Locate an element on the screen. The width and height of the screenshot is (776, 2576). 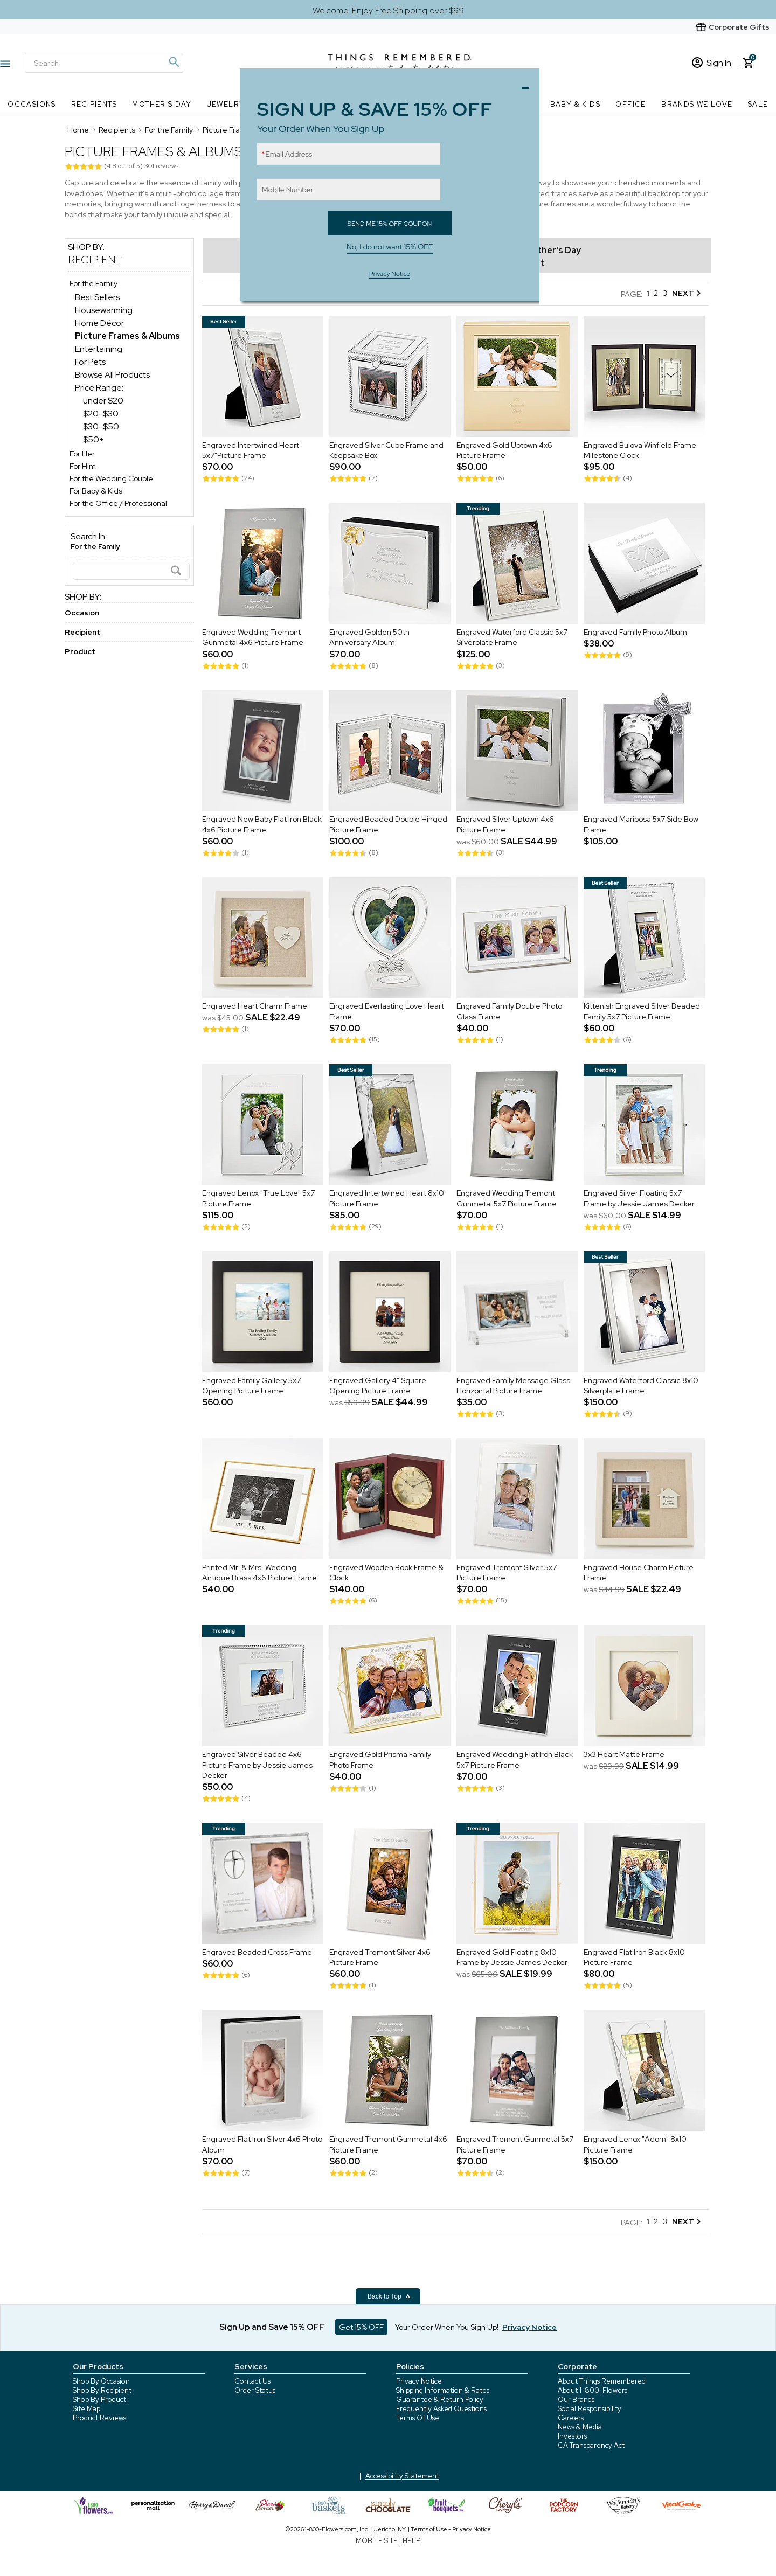
[Picture Frames & Albums dept] is located at coordinates (127, 336).